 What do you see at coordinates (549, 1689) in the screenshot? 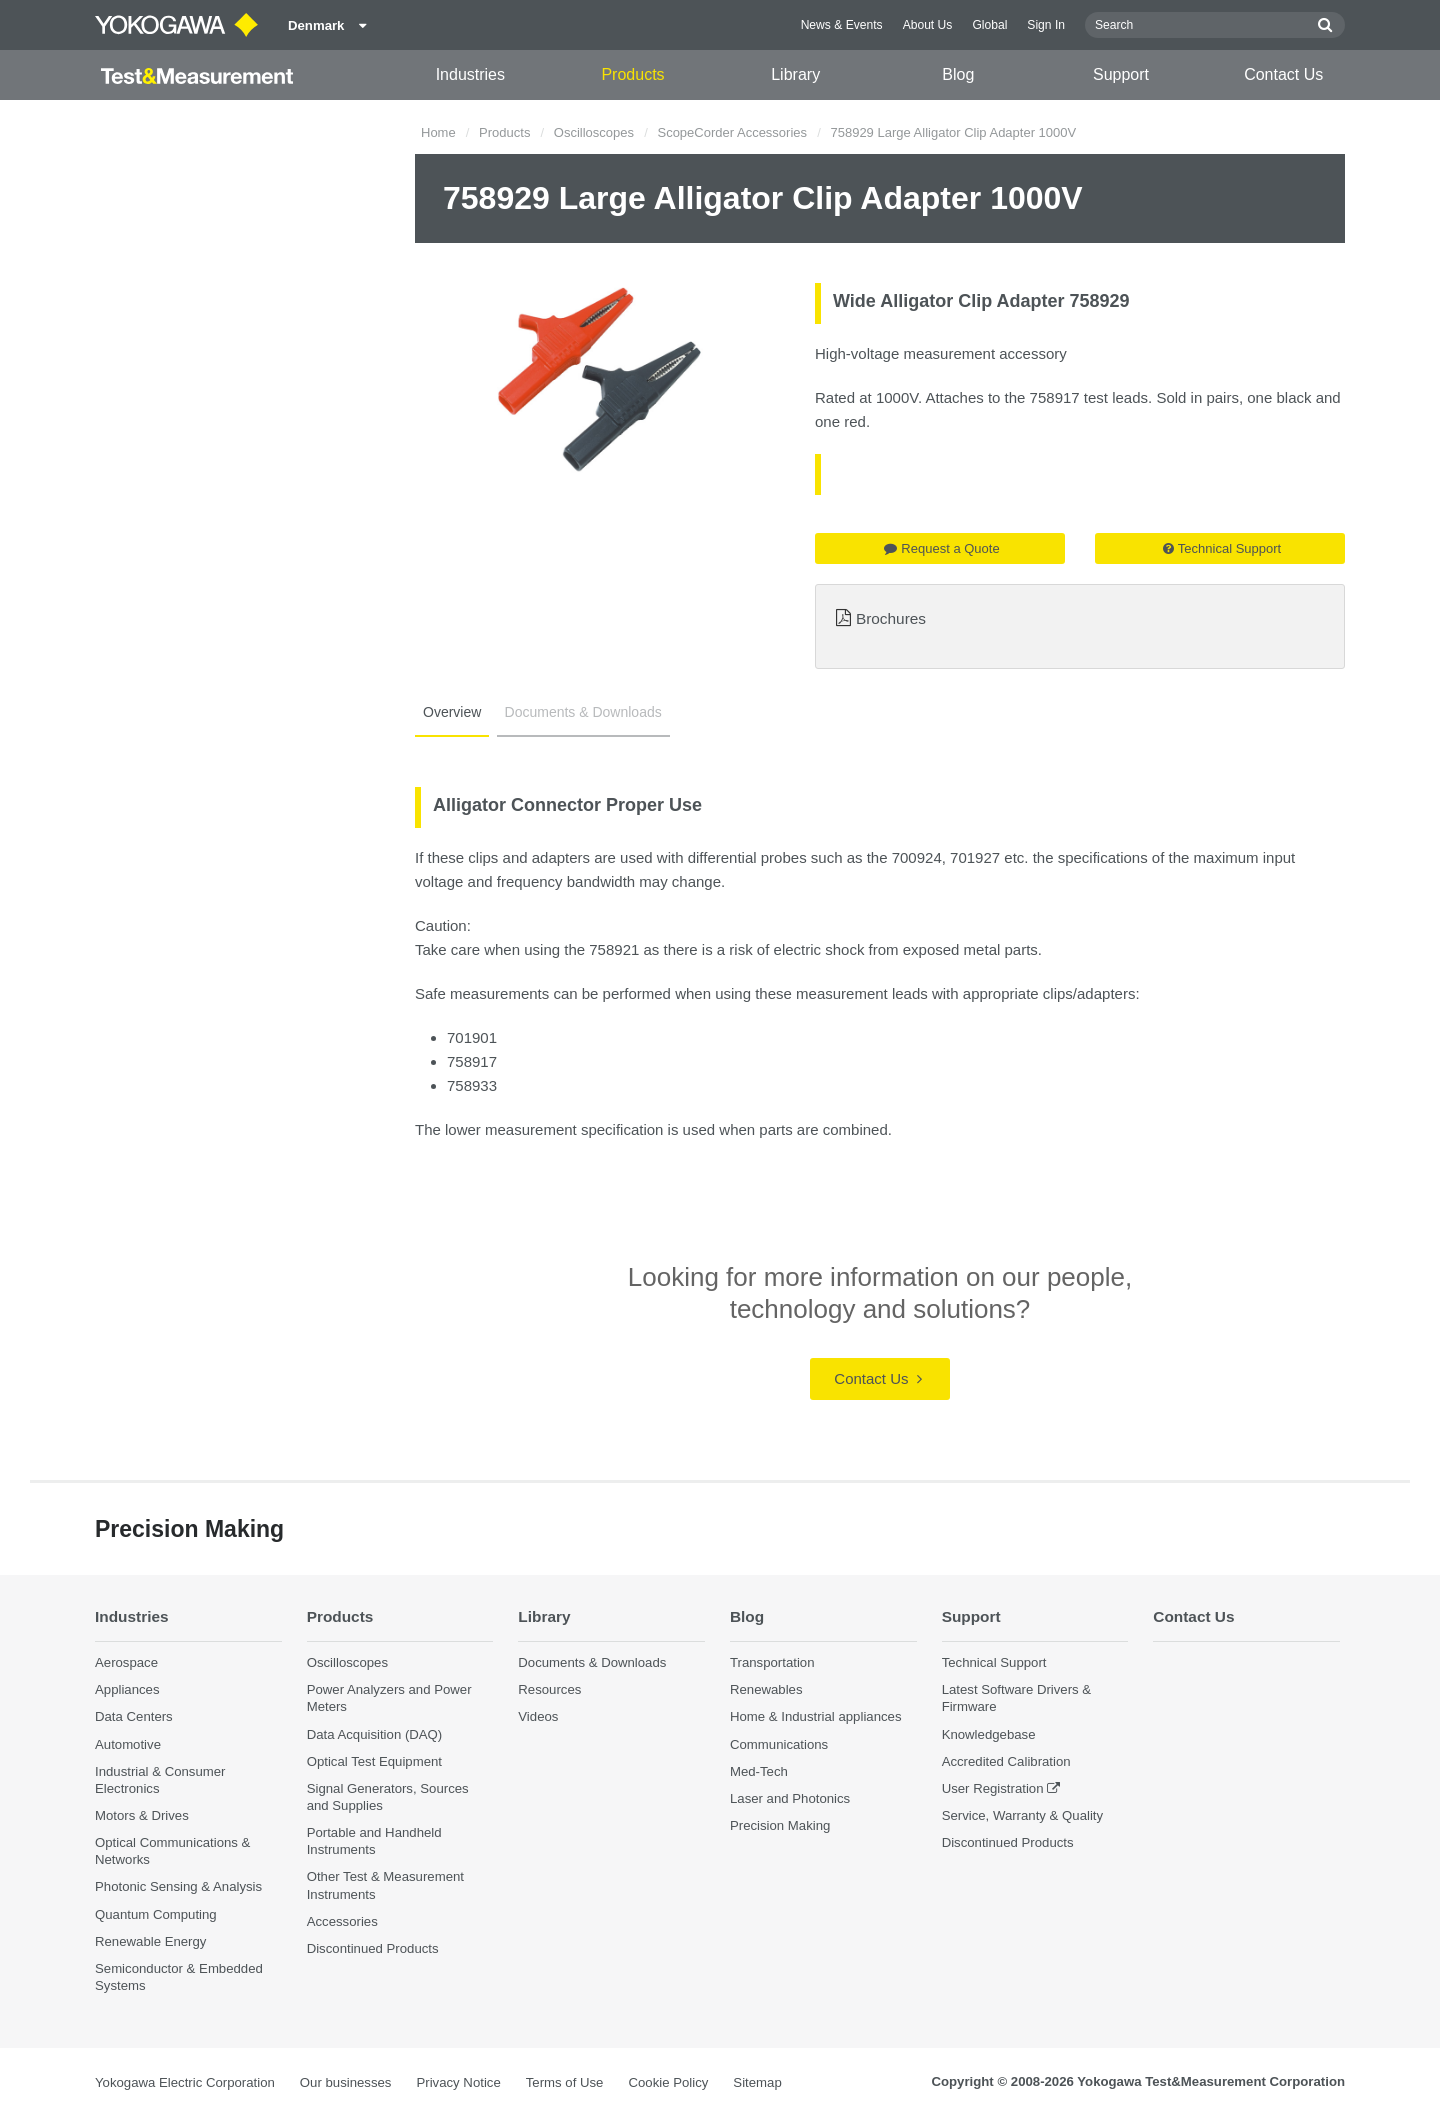
I see `Resources` at bounding box center [549, 1689].